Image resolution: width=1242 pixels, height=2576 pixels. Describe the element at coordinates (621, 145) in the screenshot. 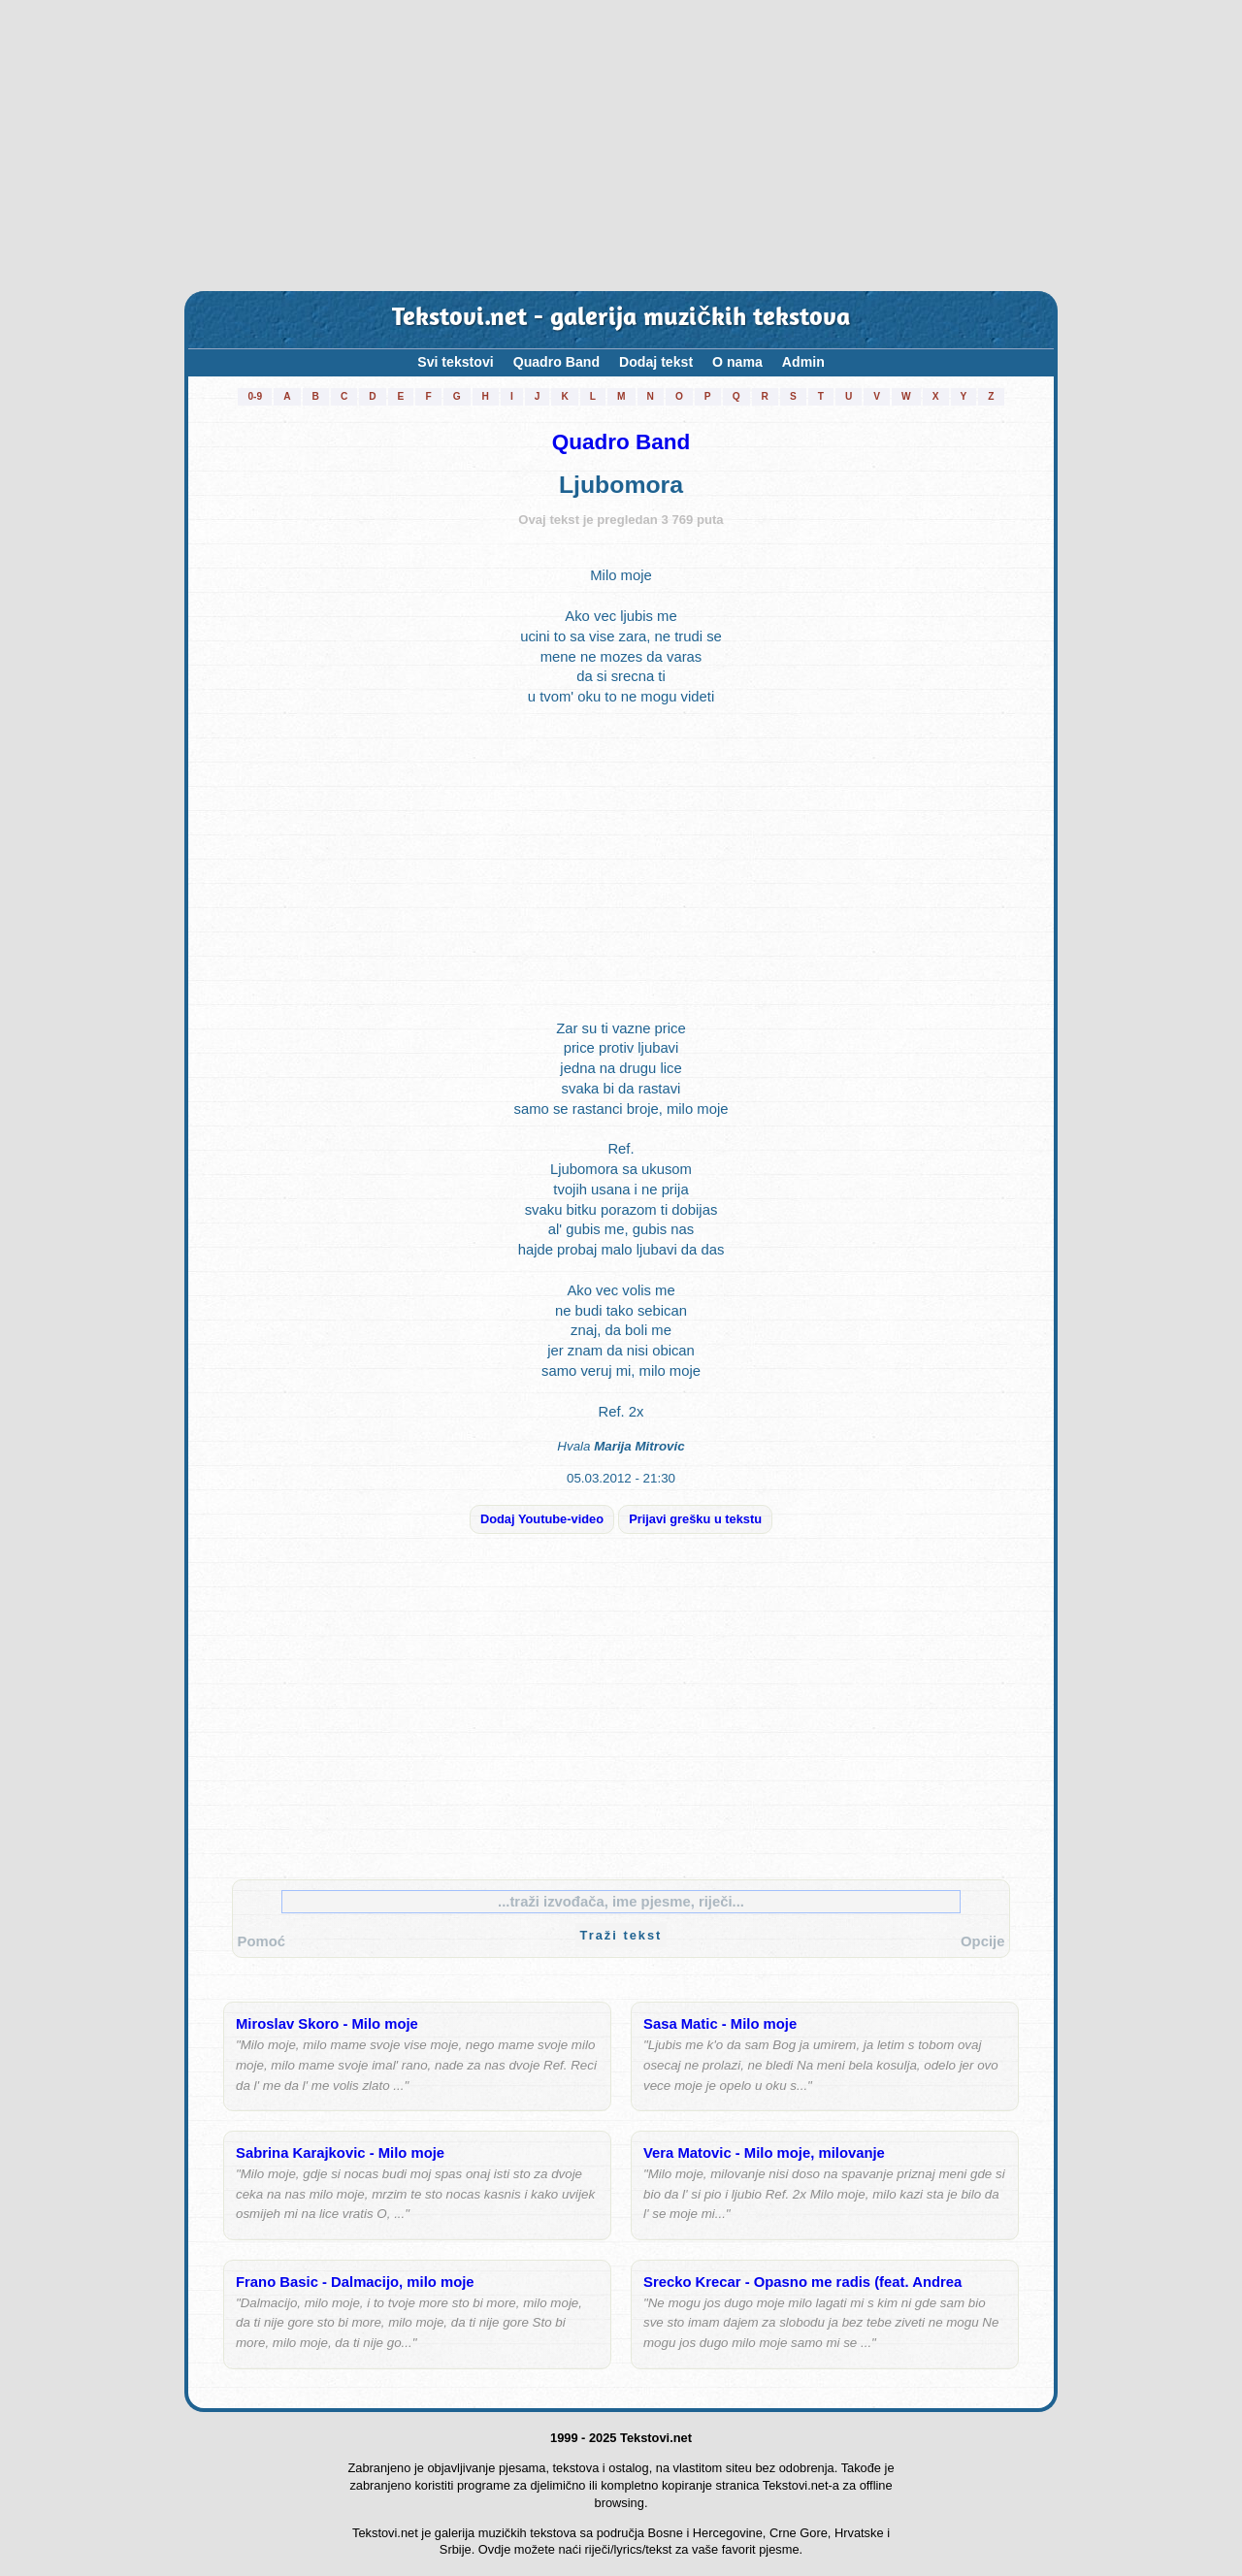

I see `[Advertisement]` at that location.